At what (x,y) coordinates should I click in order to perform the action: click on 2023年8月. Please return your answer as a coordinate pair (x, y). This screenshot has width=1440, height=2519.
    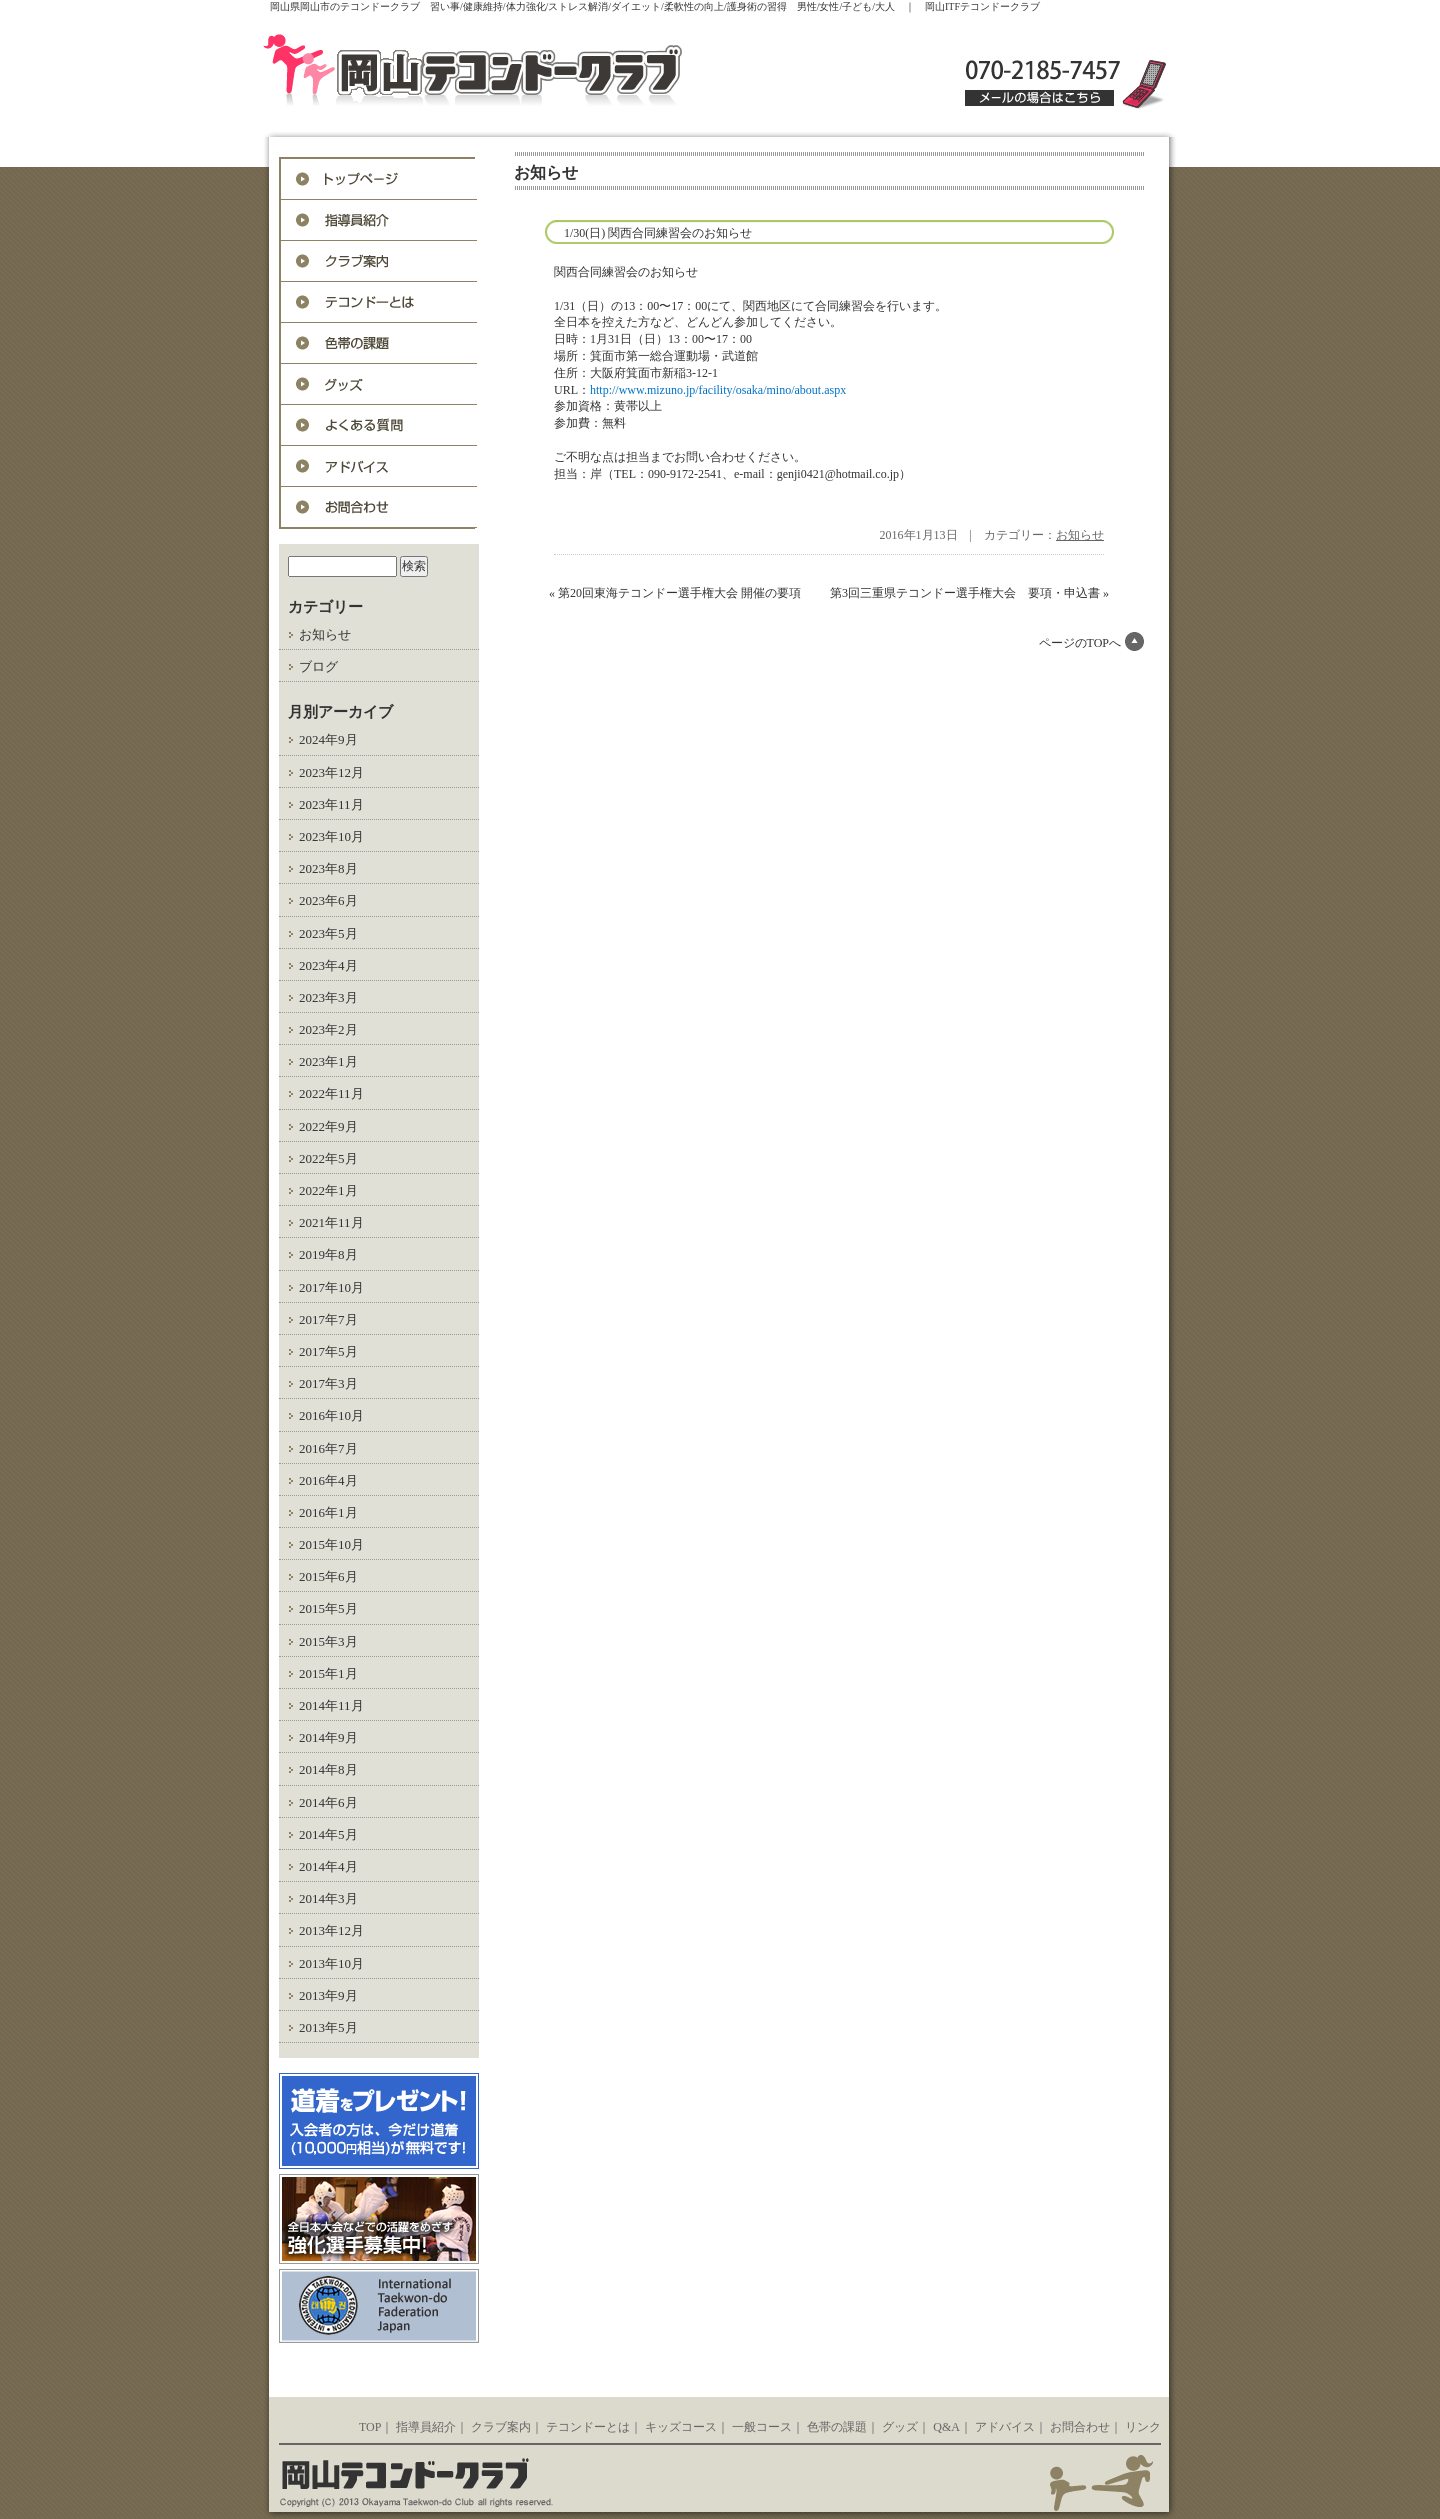
    Looking at the image, I should click on (328, 868).